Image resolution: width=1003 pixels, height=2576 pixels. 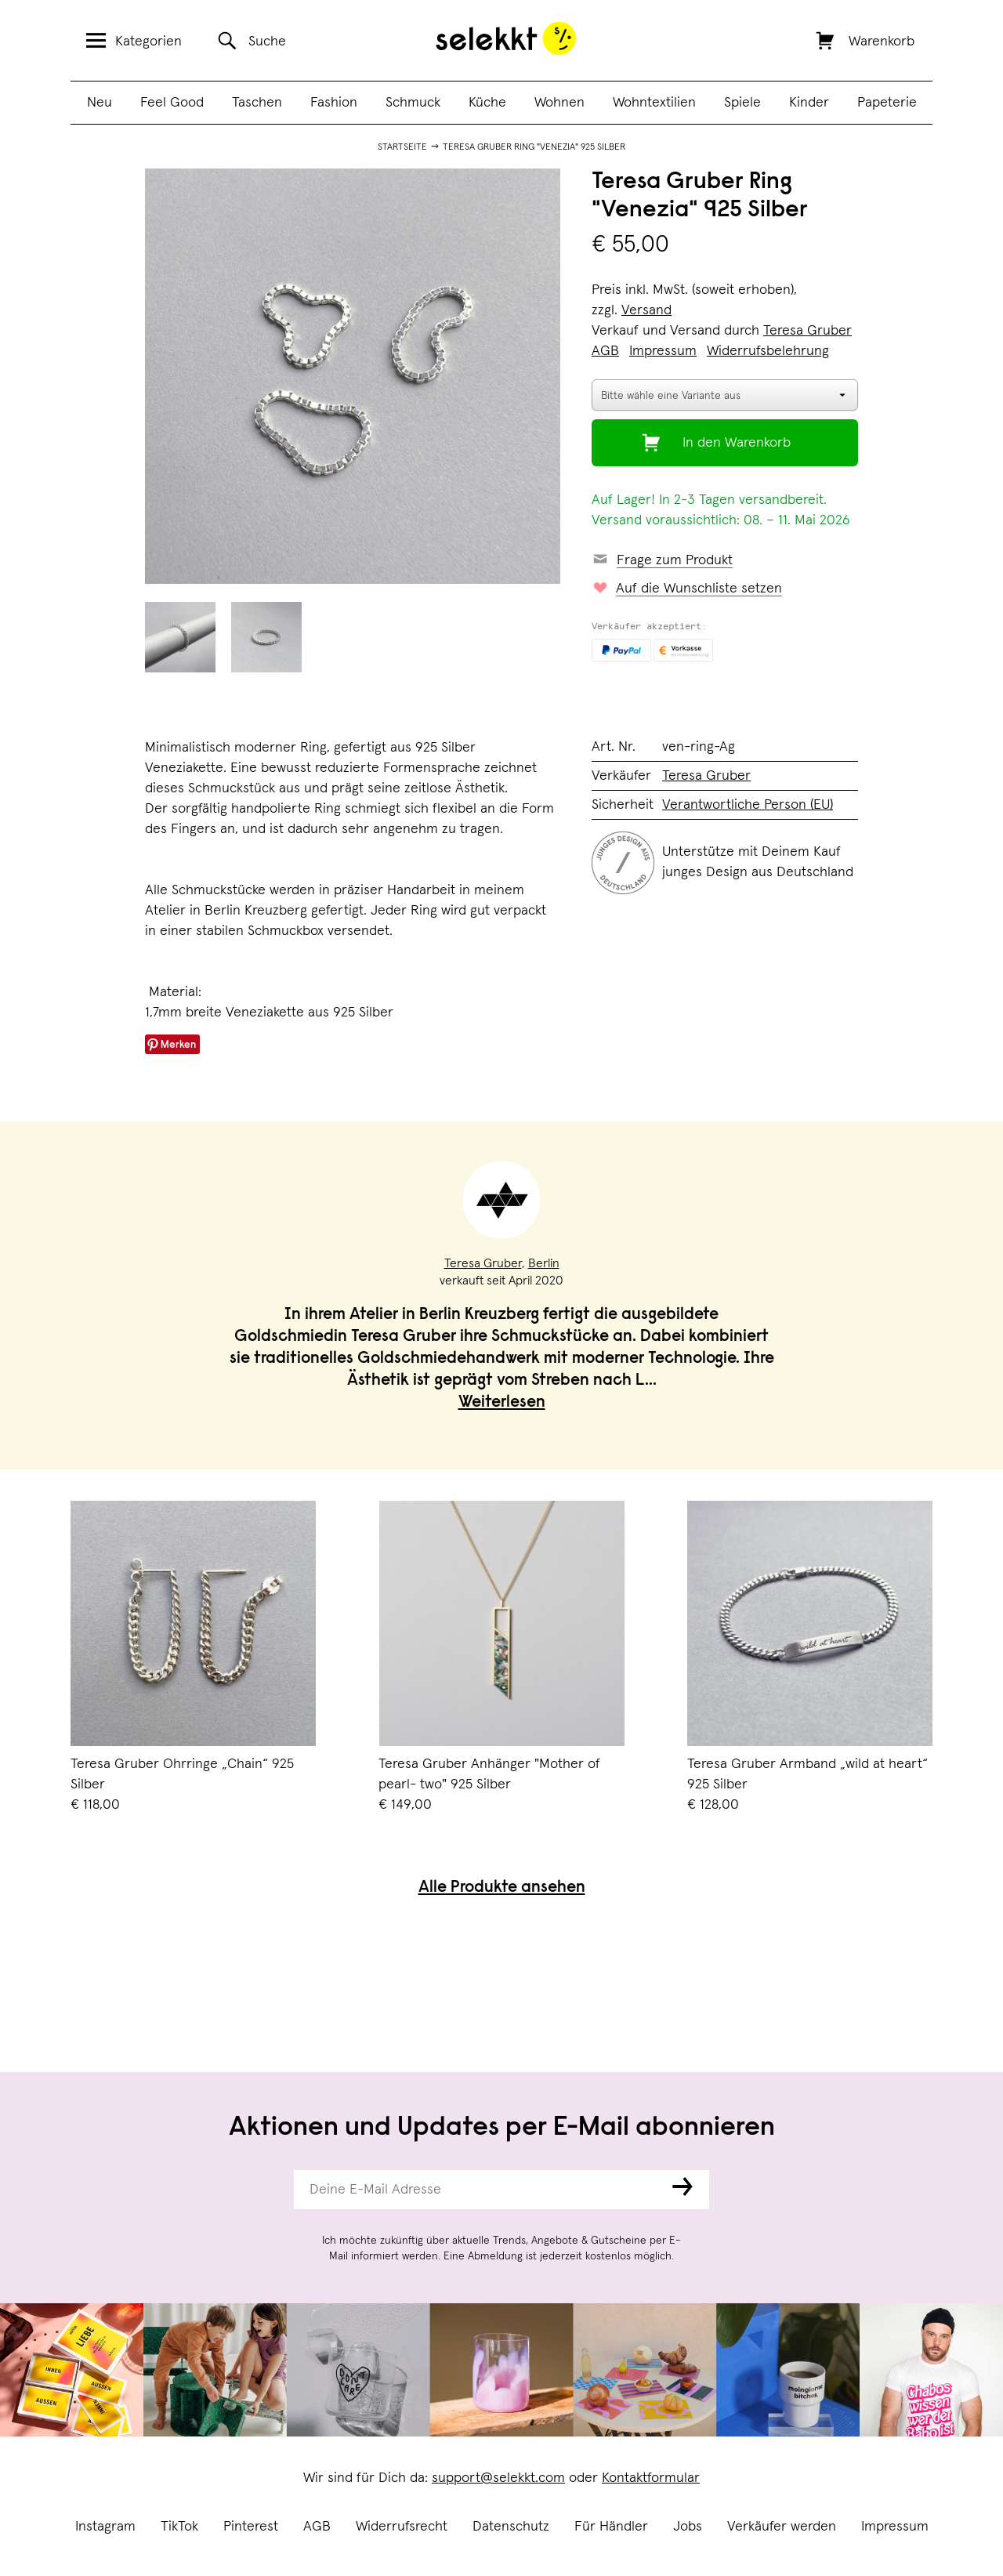 What do you see at coordinates (807, 331) in the screenshot?
I see `Teresa Gruber` at bounding box center [807, 331].